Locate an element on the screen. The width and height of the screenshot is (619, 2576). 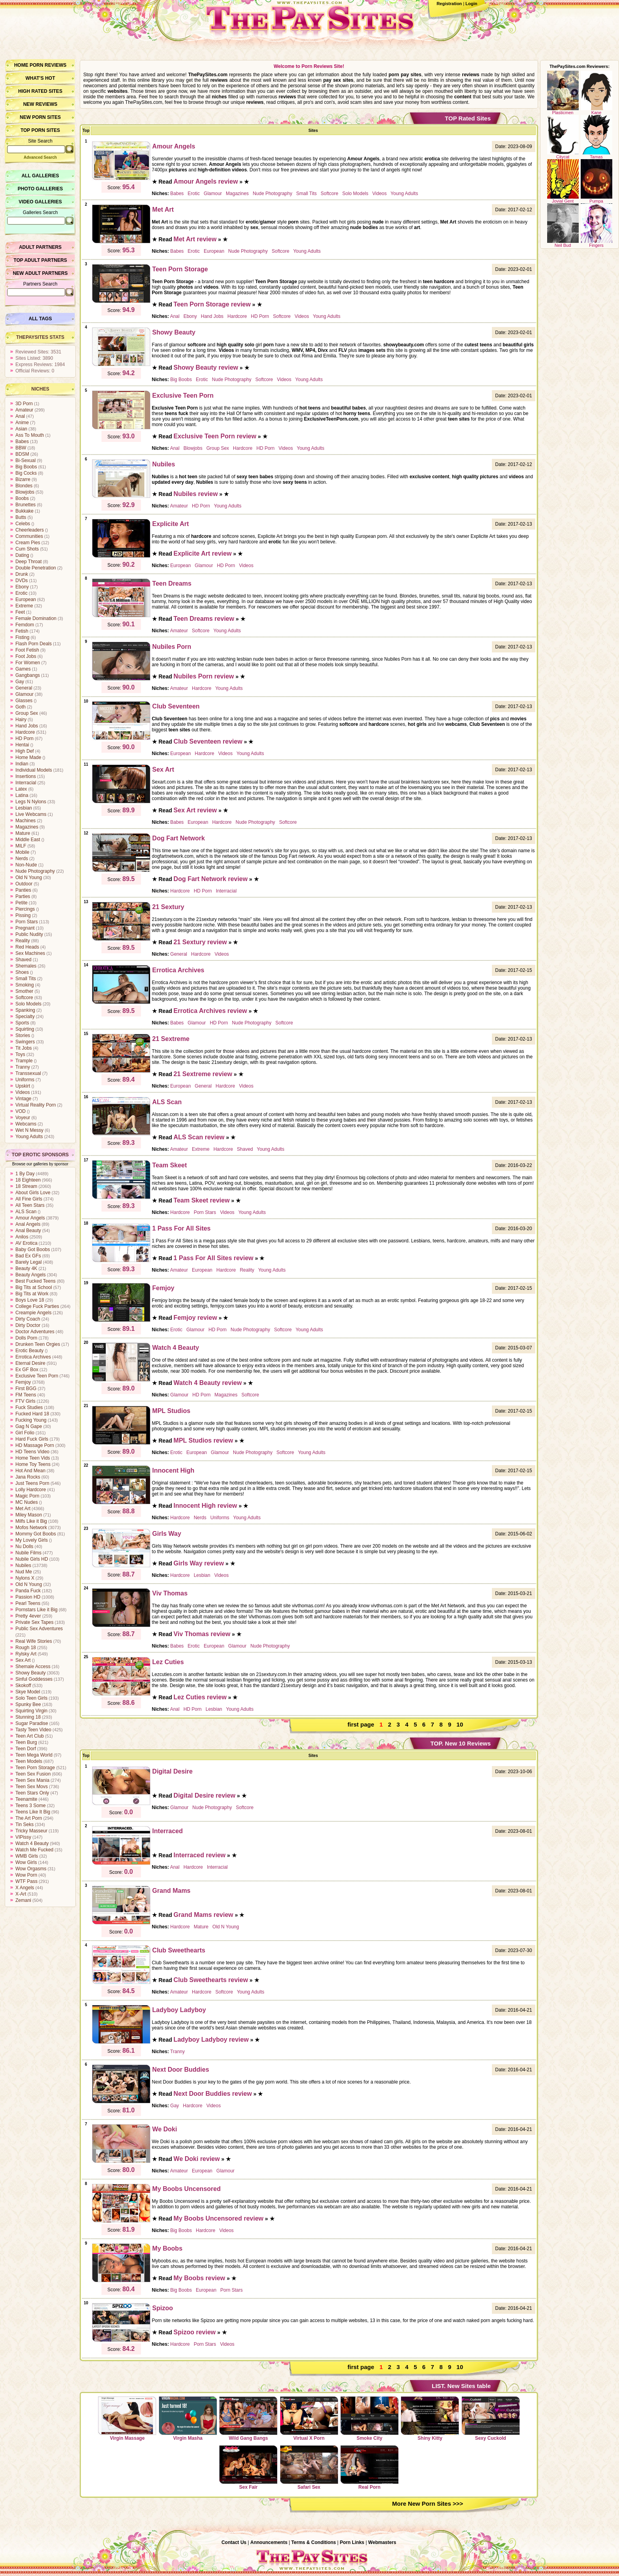
Teen Dorf is located at coordinates (25, 1748).